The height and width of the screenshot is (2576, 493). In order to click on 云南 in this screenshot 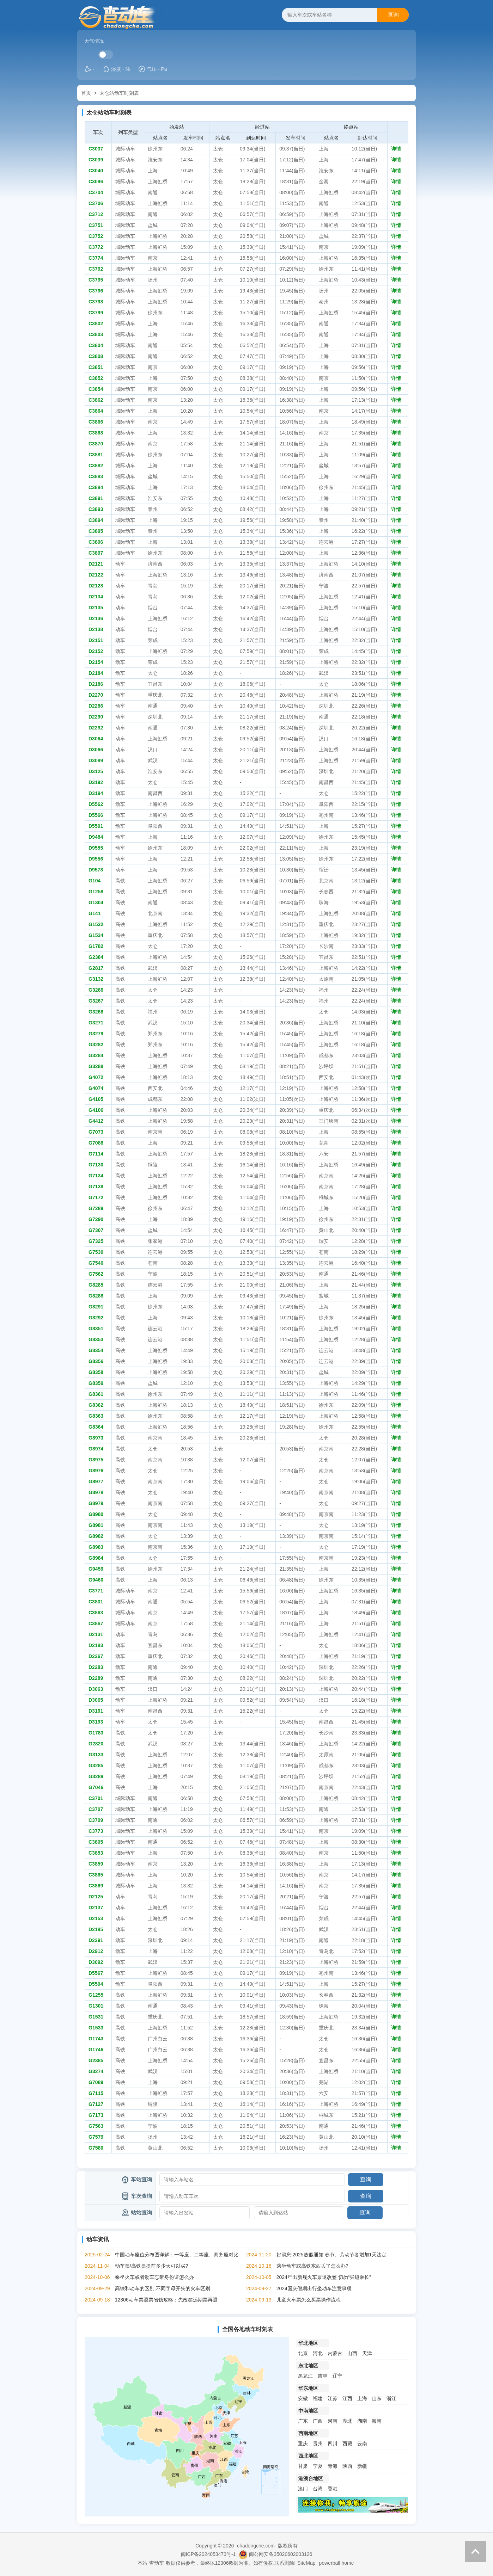, I will do `click(362, 2443)`.